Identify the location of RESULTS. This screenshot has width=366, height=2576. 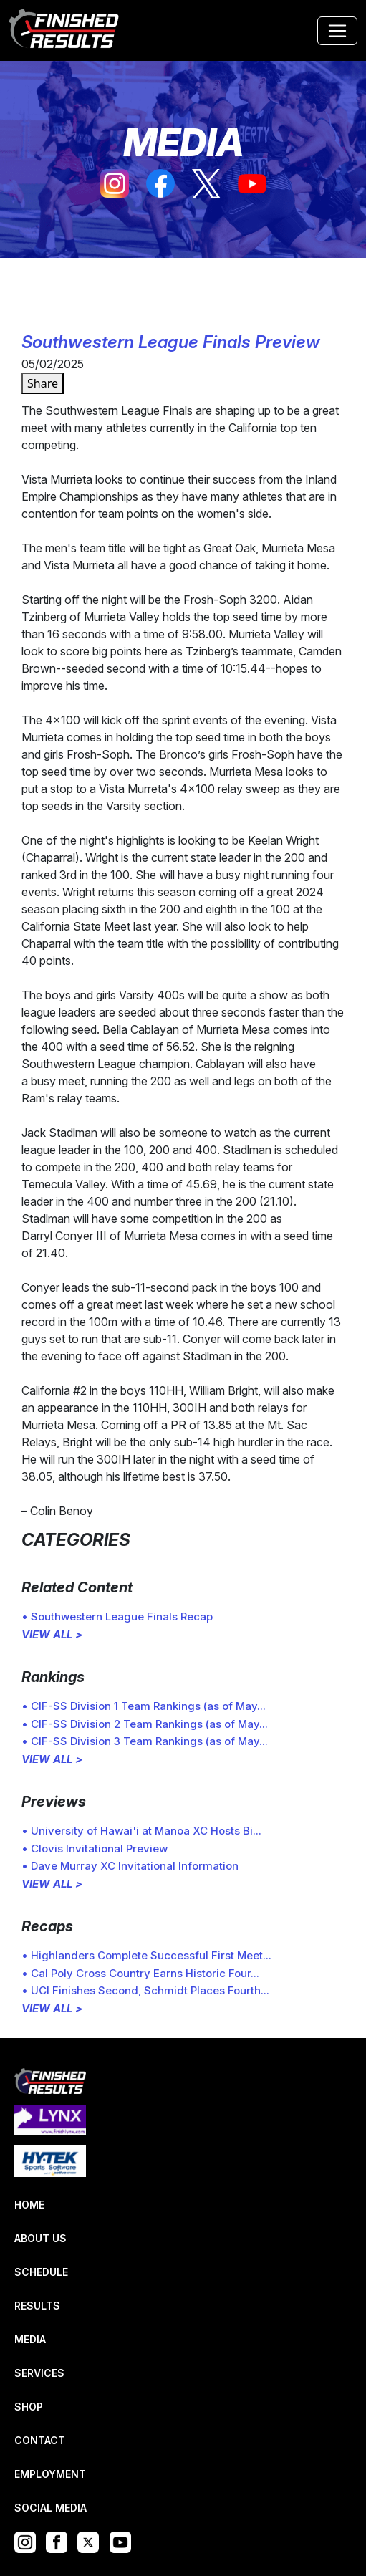
(37, 2305).